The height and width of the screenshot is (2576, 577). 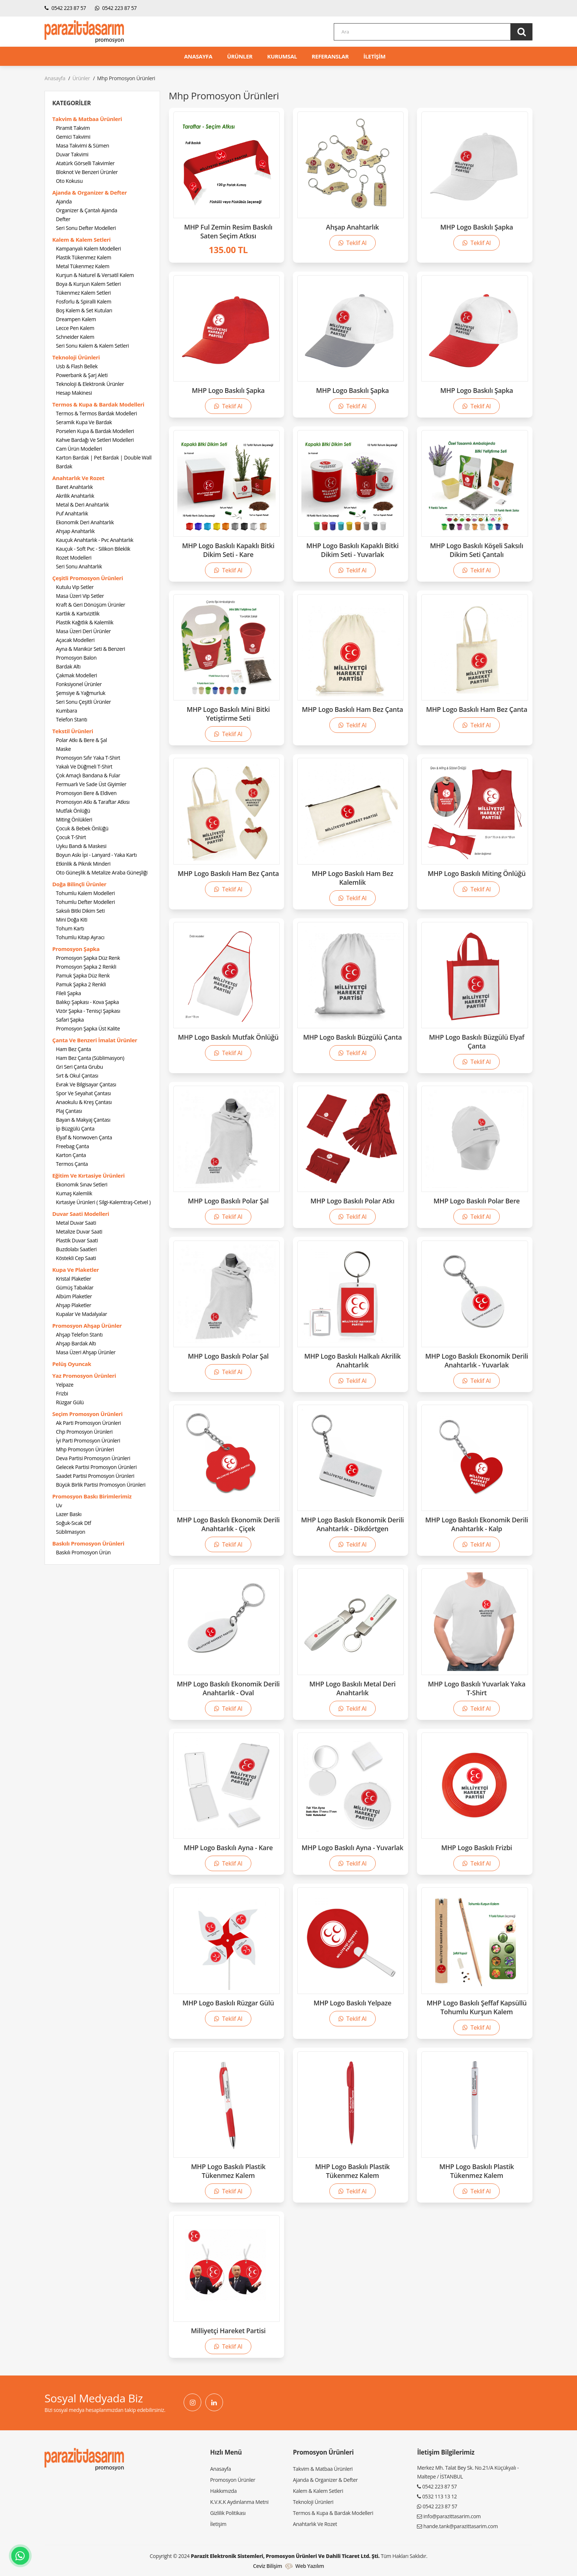 I want to click on Plastik Tükenmez Kalem, so click(x=83, y=257).